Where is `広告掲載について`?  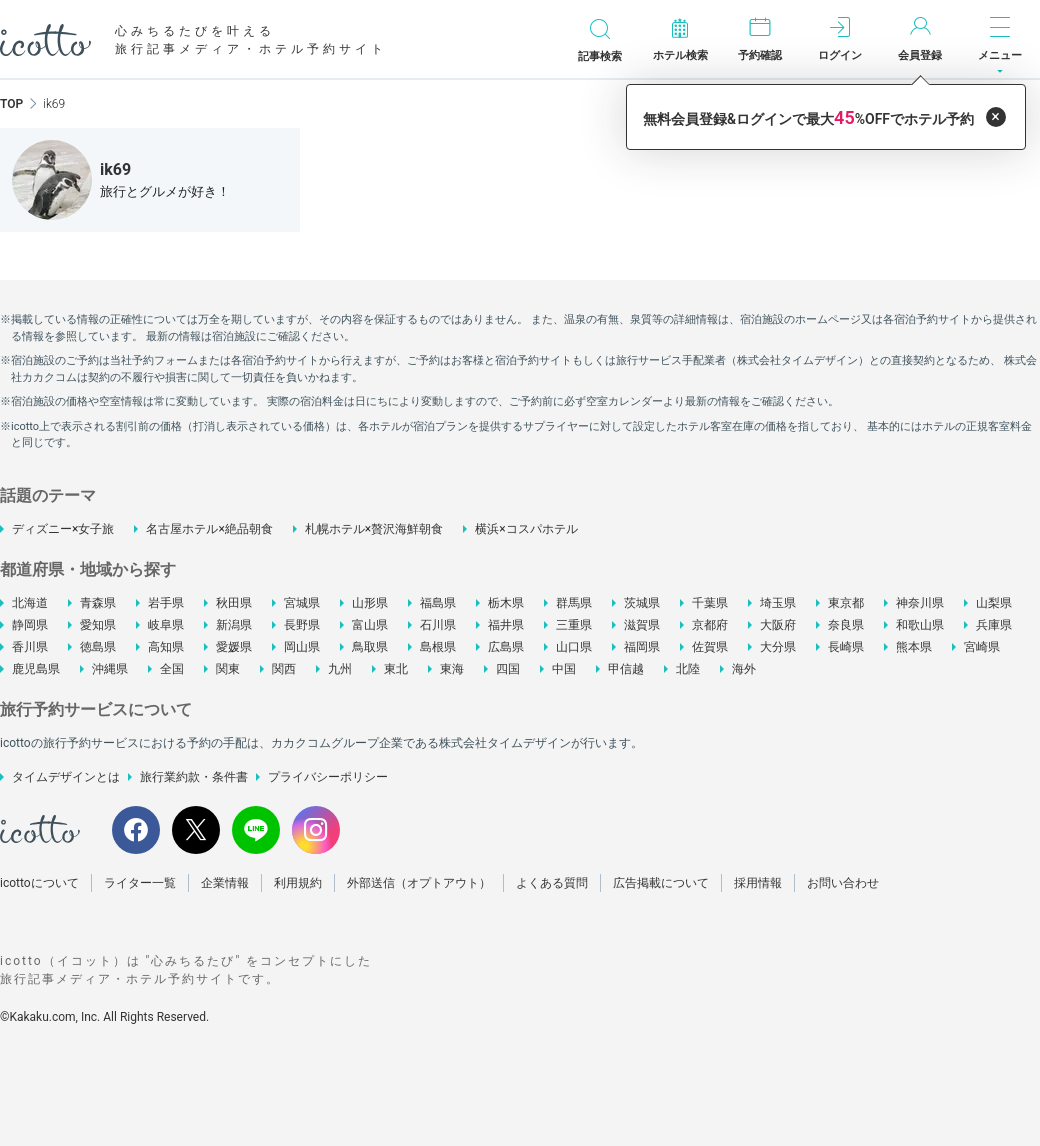
広告掲載について is located at coordinates (661, 883).